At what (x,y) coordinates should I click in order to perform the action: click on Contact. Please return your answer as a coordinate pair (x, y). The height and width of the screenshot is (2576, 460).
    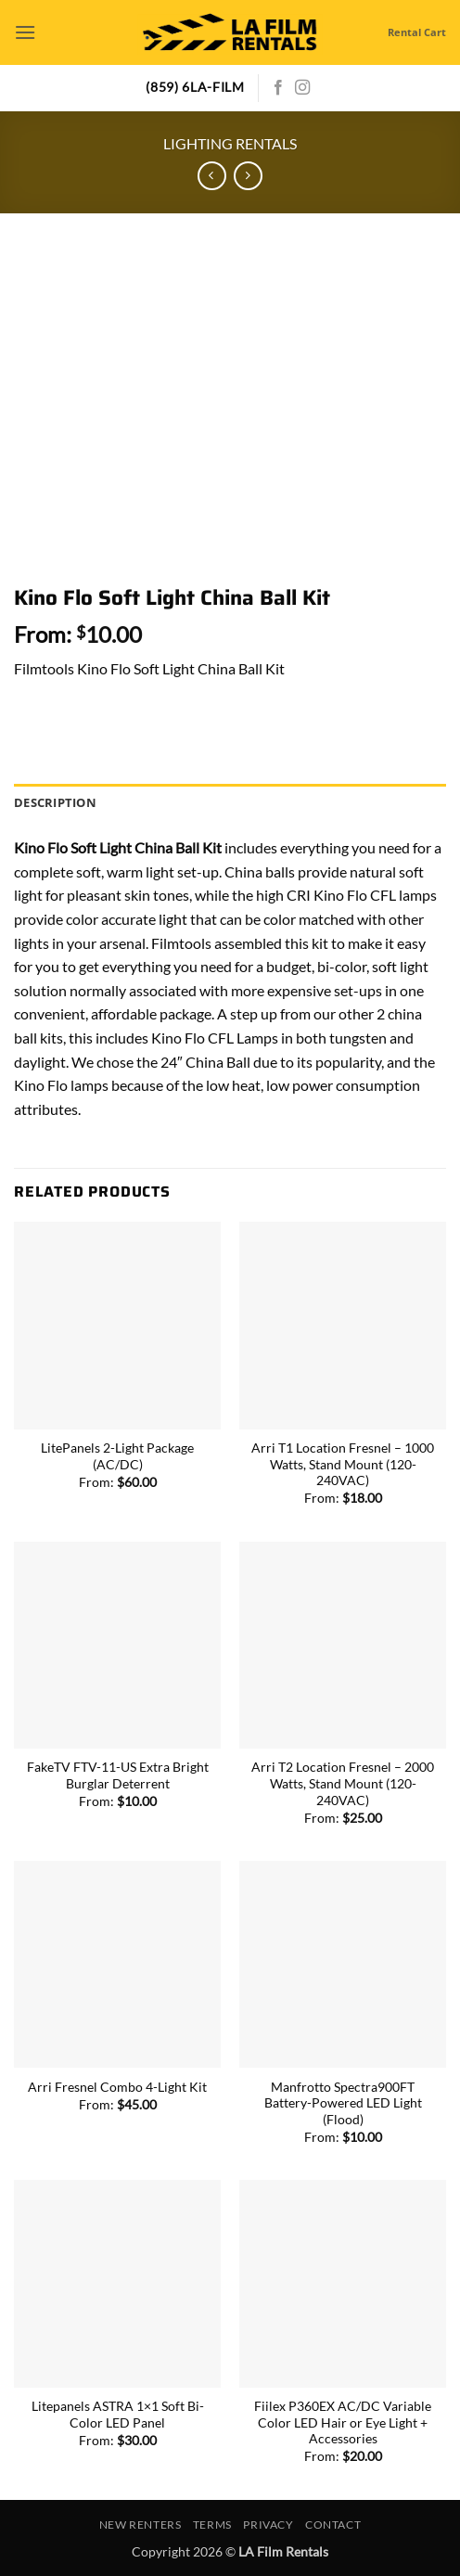
    Looking at the image, I should click on (333, 2524).